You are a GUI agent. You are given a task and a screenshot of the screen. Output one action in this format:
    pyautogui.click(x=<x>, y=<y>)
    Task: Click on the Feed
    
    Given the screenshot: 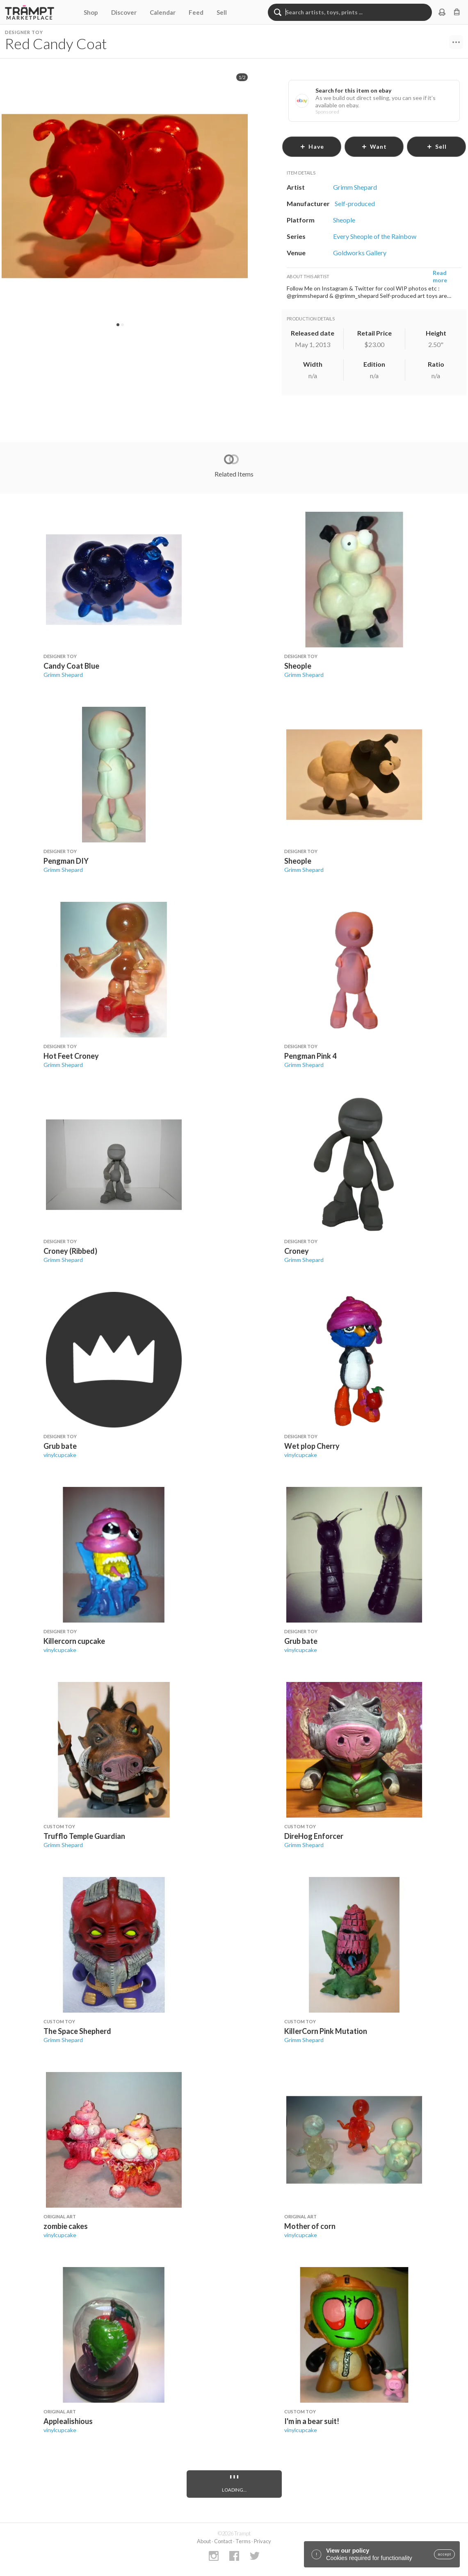 What is the action you would take?
    pyautogui.click(x=196, y=12)
    